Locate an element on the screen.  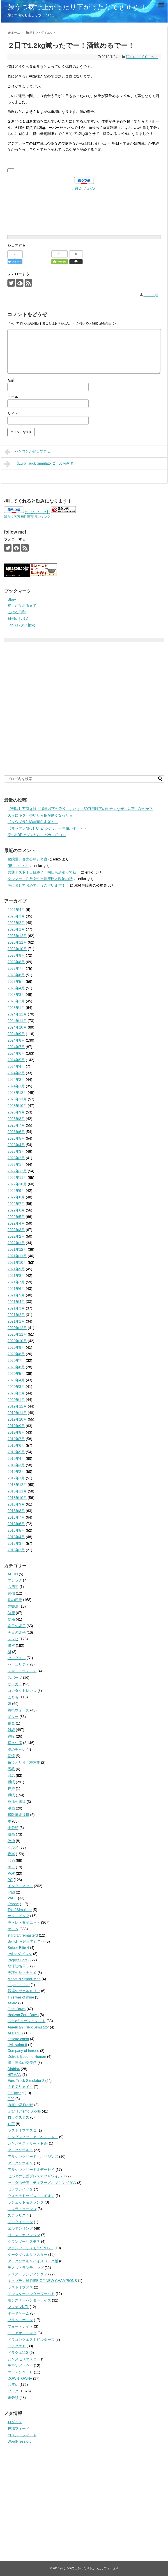
ADHD is located at coordinates (13, 1574).